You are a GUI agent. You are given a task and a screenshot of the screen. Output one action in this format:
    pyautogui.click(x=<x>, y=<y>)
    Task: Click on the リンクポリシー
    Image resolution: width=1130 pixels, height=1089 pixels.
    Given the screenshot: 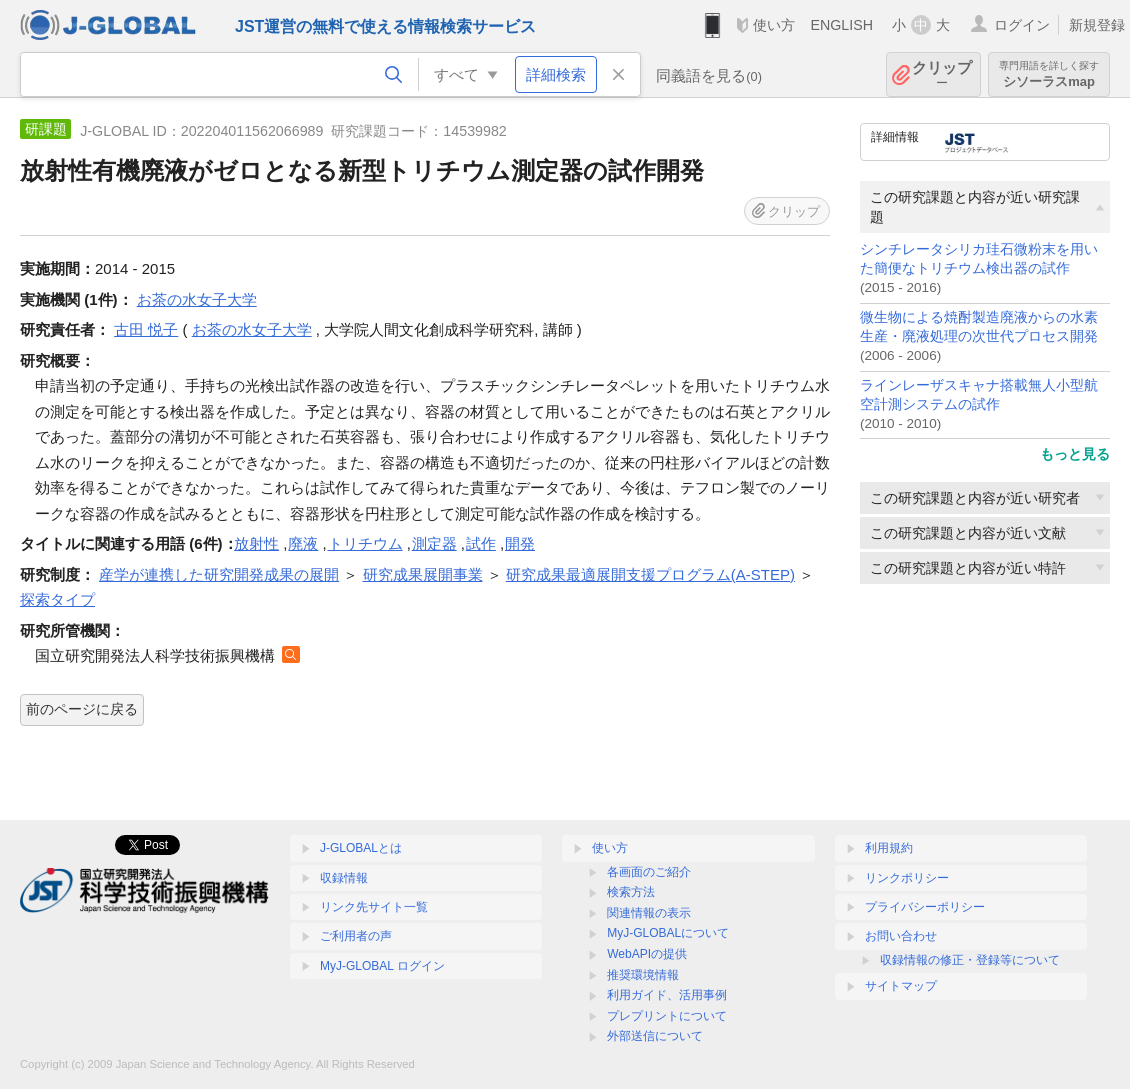 What is the action you would take?
    pyautogui.click(x=907, y=878)
    